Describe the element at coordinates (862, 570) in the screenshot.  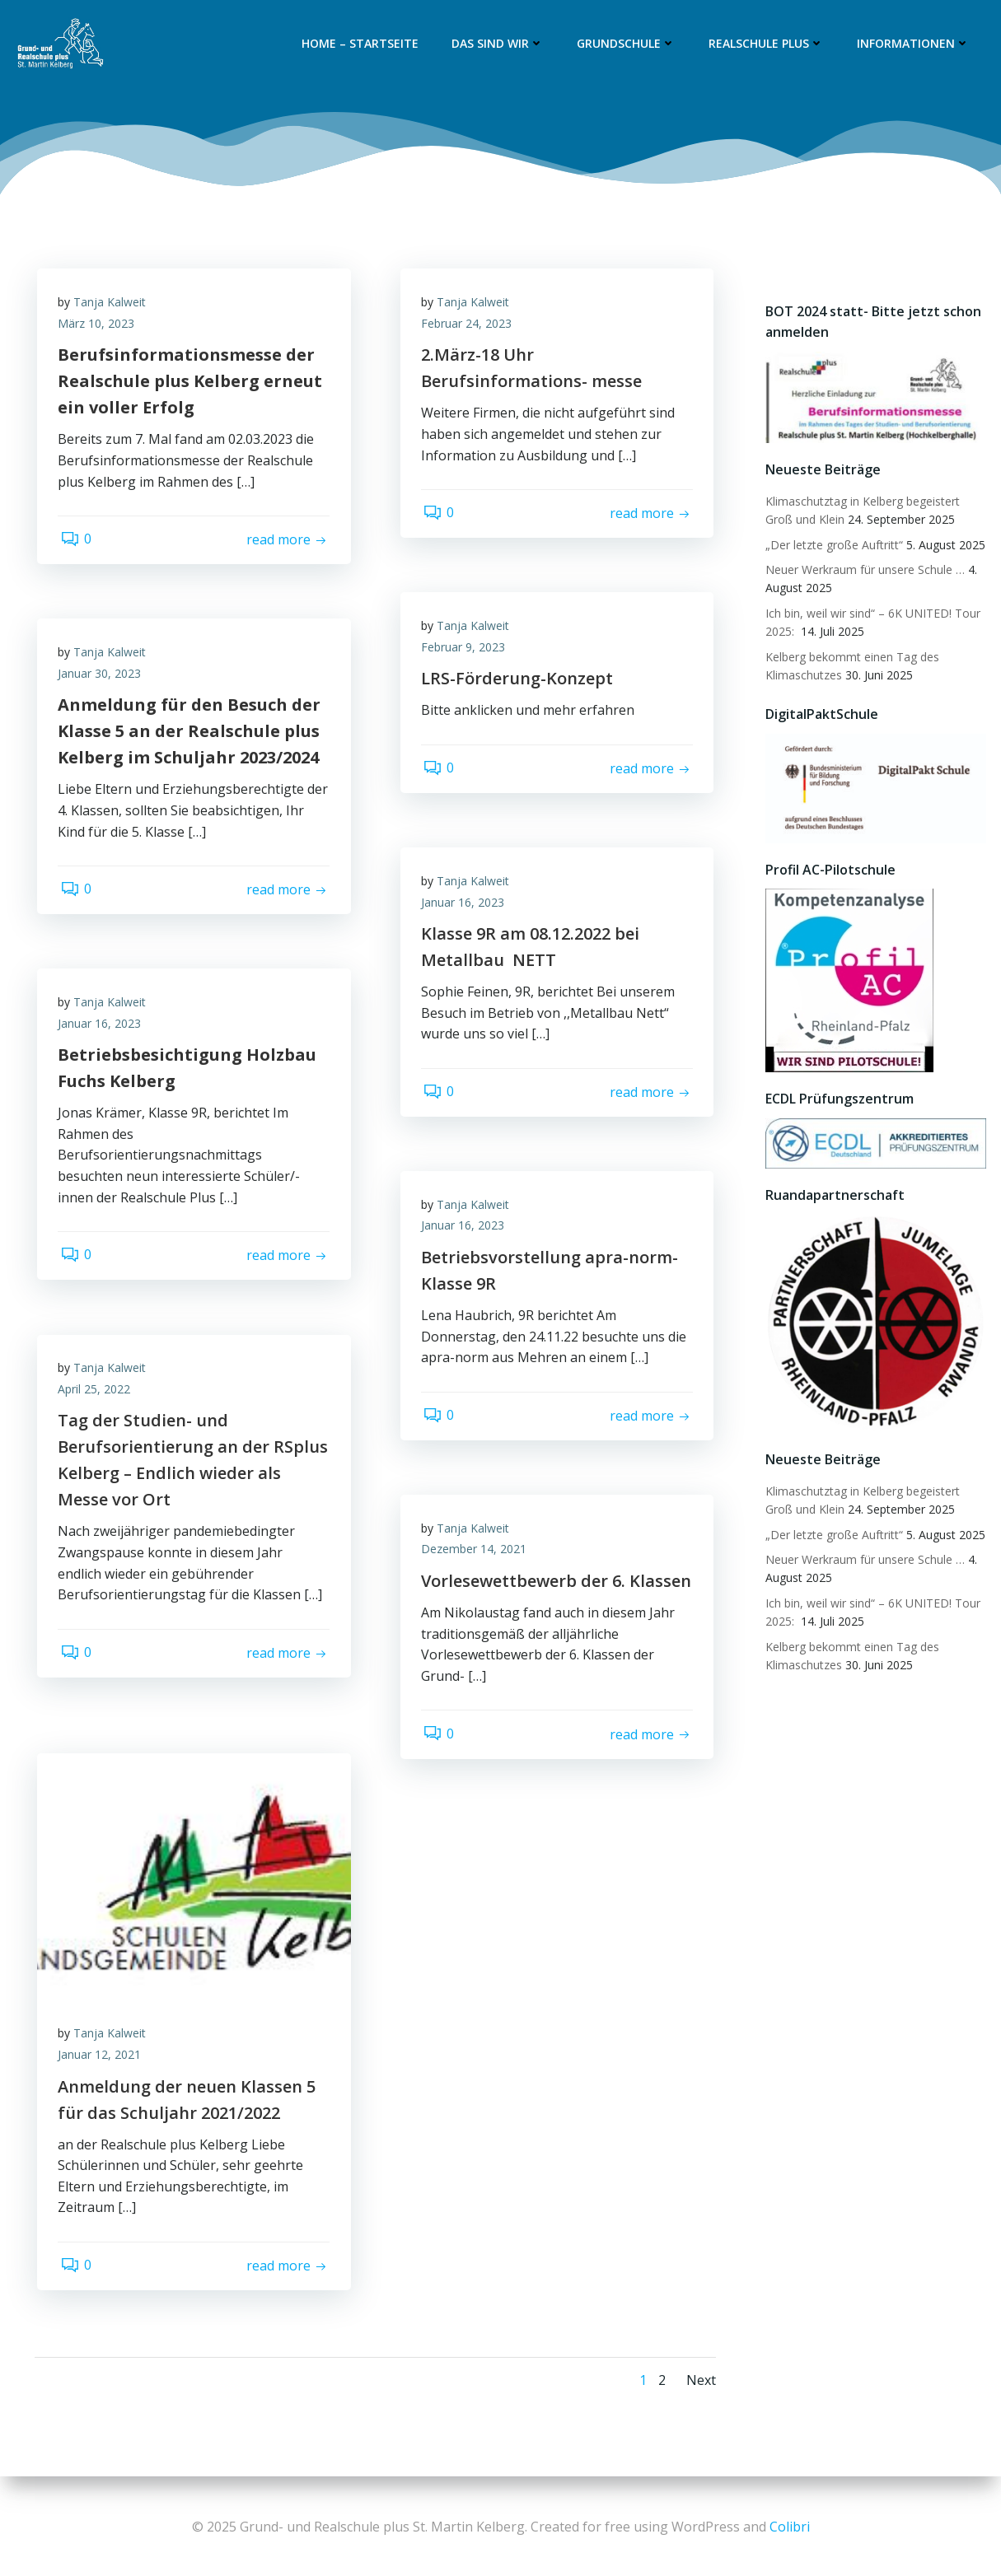
I see `Neuer Werkraum für unsere Schule …` at that location.